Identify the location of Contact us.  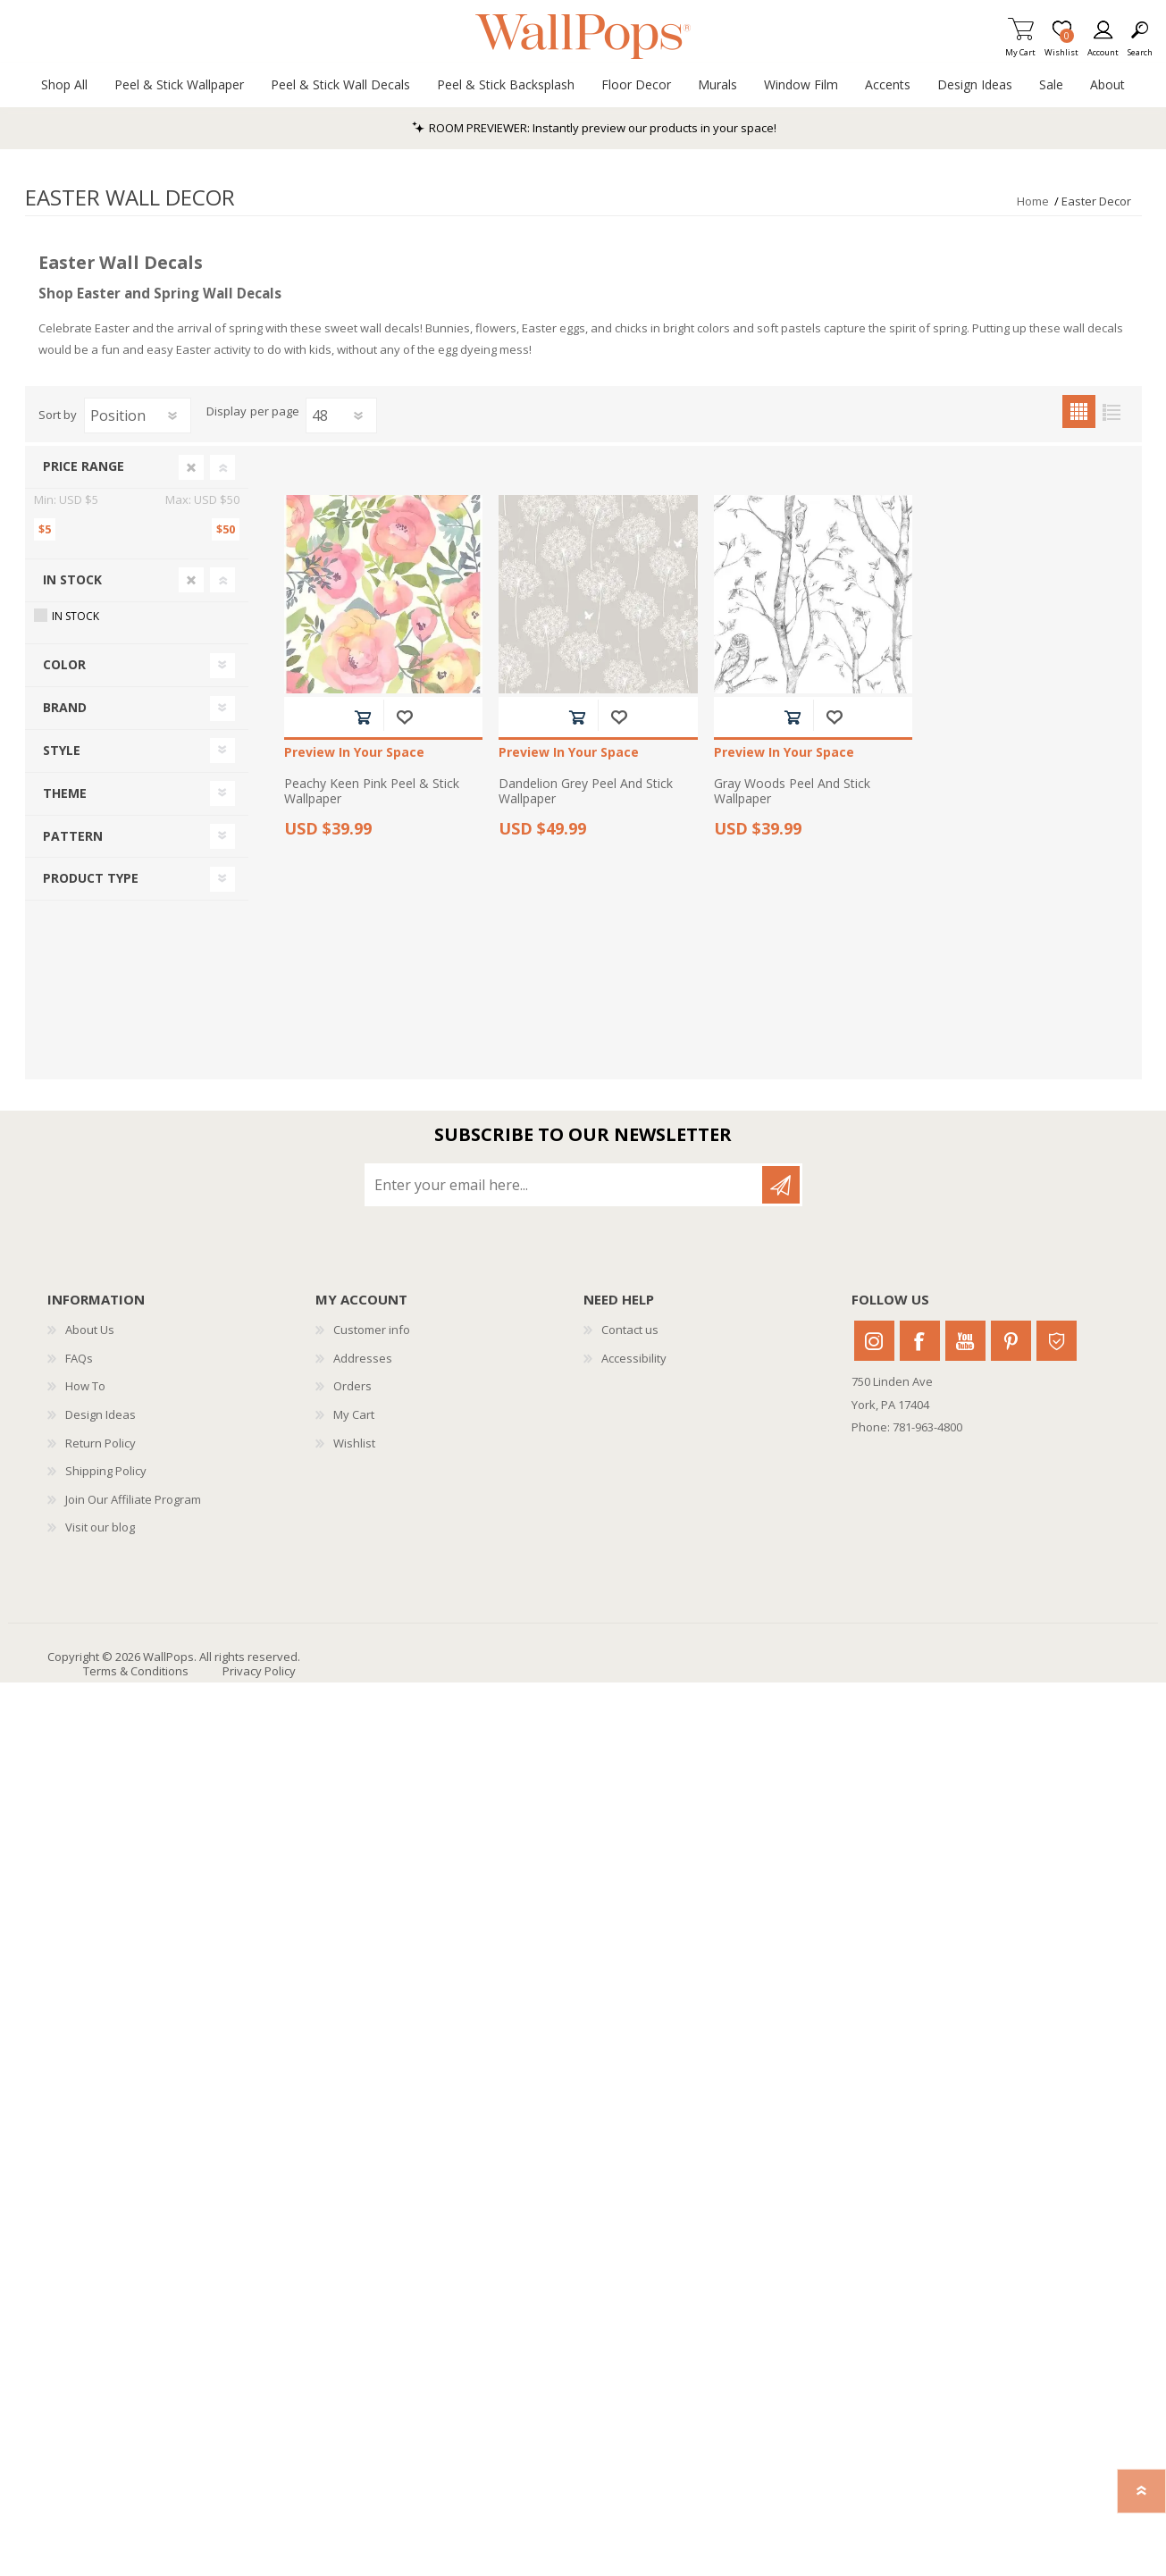
(629, 1330).